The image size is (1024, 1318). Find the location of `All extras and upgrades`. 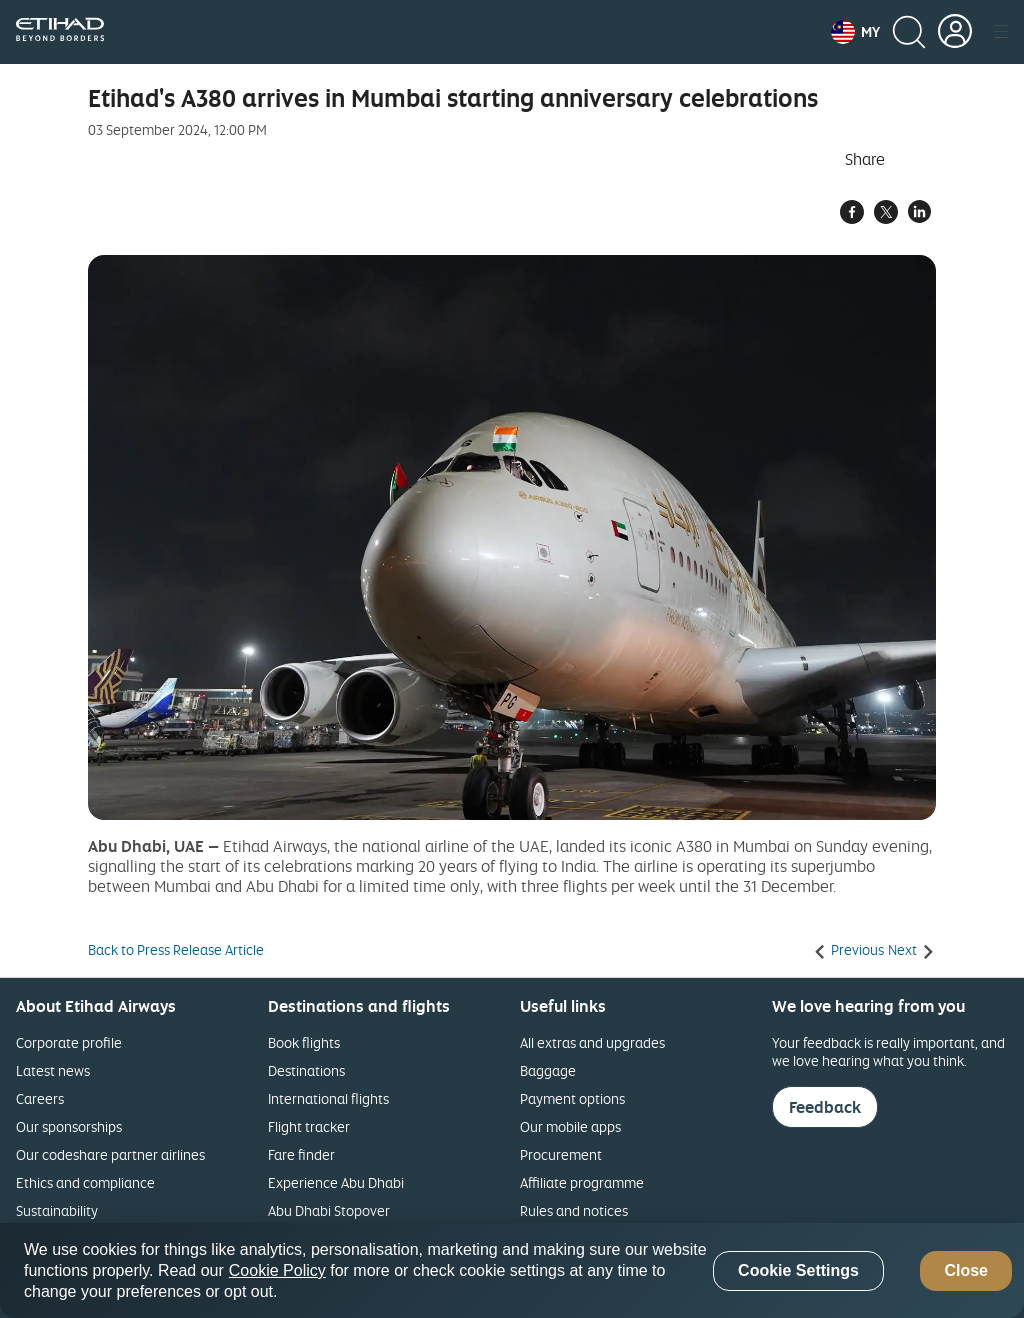

All extras and upgrades is located at coordinates (592, 1042).